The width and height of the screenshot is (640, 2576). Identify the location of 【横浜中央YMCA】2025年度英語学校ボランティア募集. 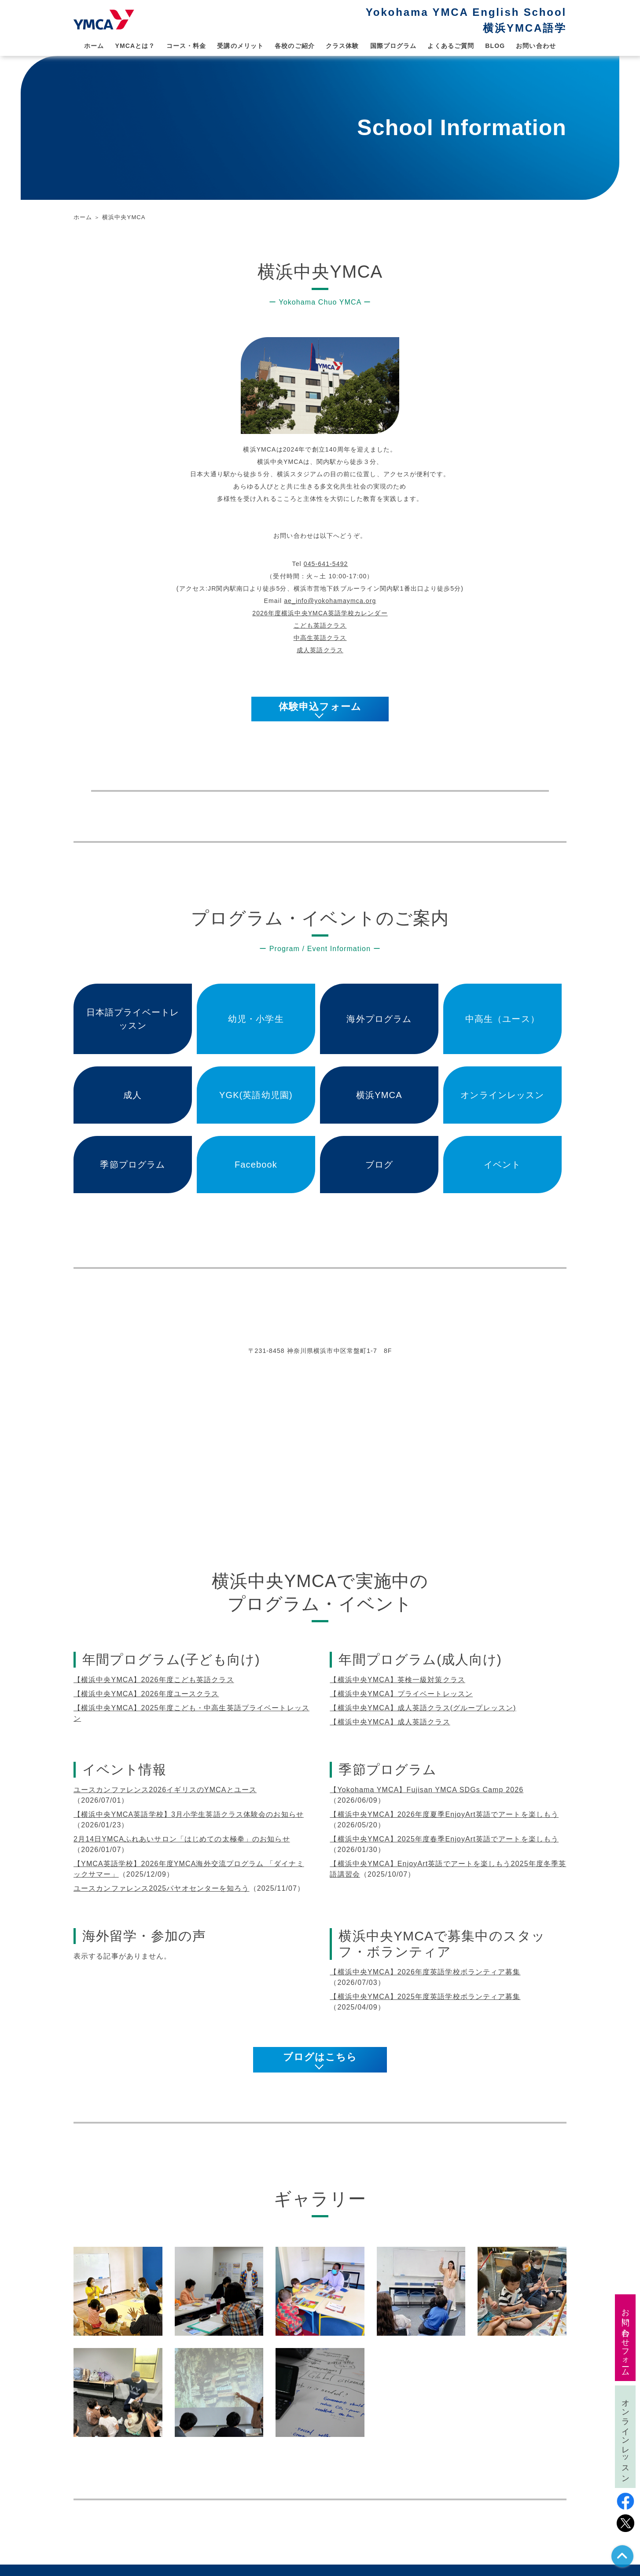
(425, 1996).